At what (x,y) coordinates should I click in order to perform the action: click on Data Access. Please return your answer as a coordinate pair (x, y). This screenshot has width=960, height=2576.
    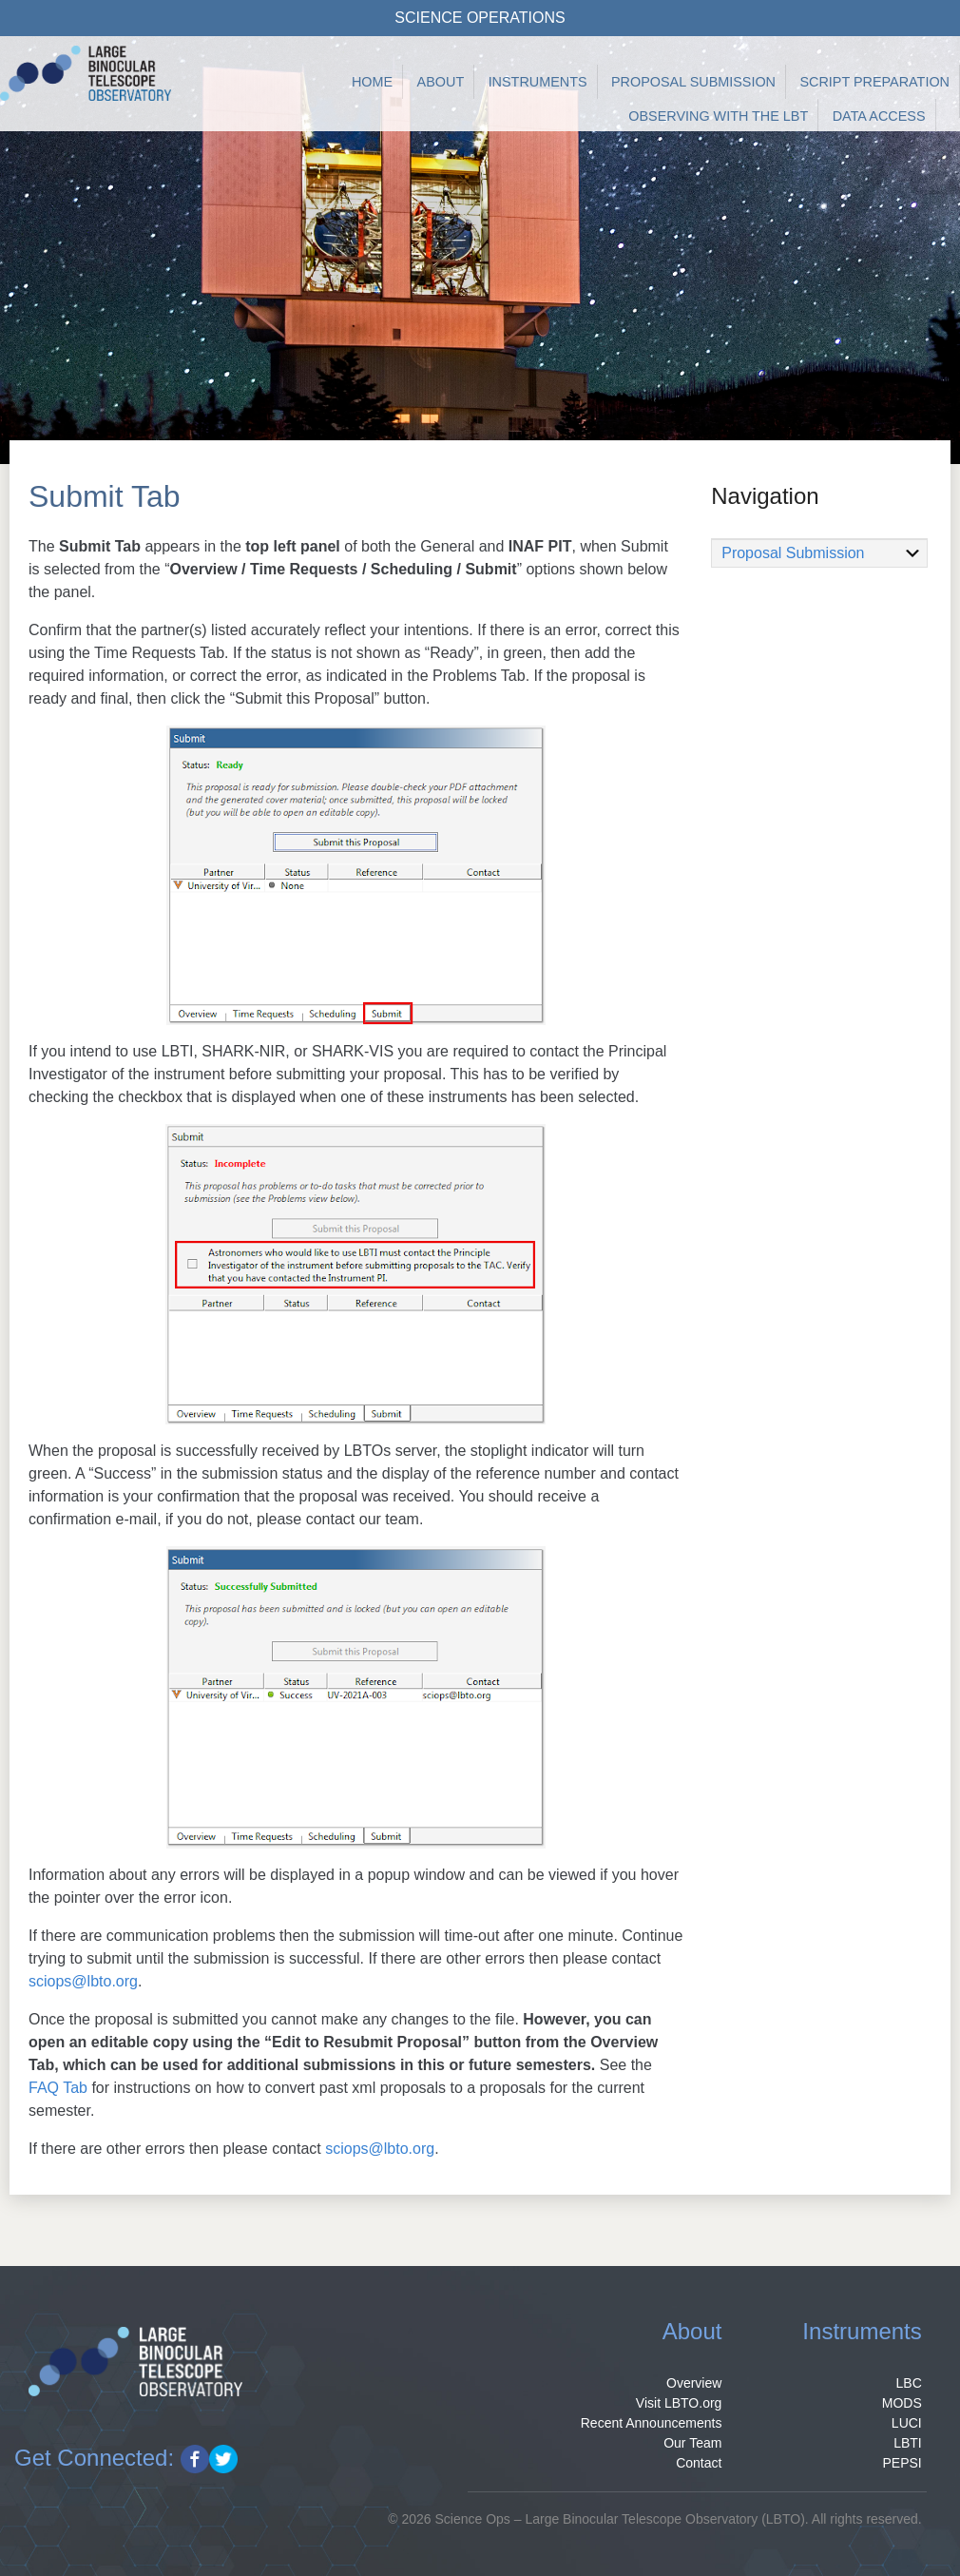
    Looking at the image, I should click on (879, 116).